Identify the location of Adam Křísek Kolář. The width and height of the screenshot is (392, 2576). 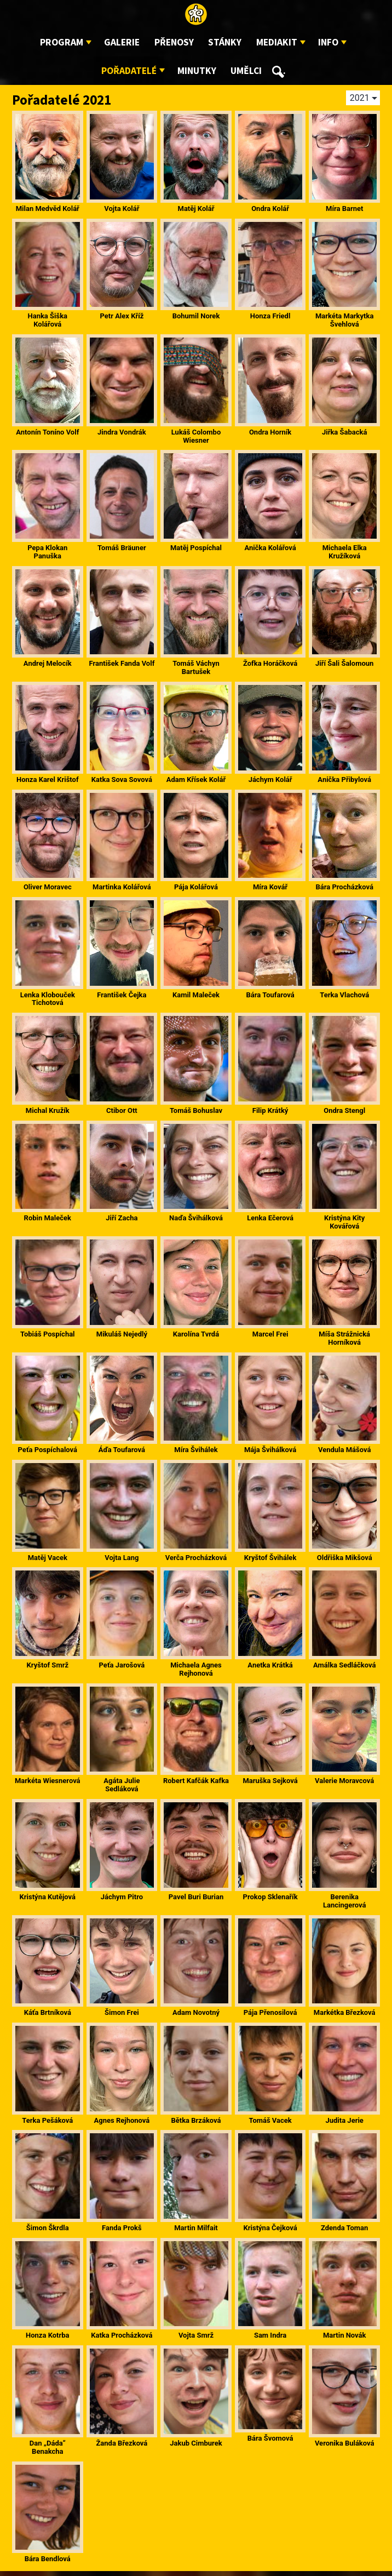
(196, 779).